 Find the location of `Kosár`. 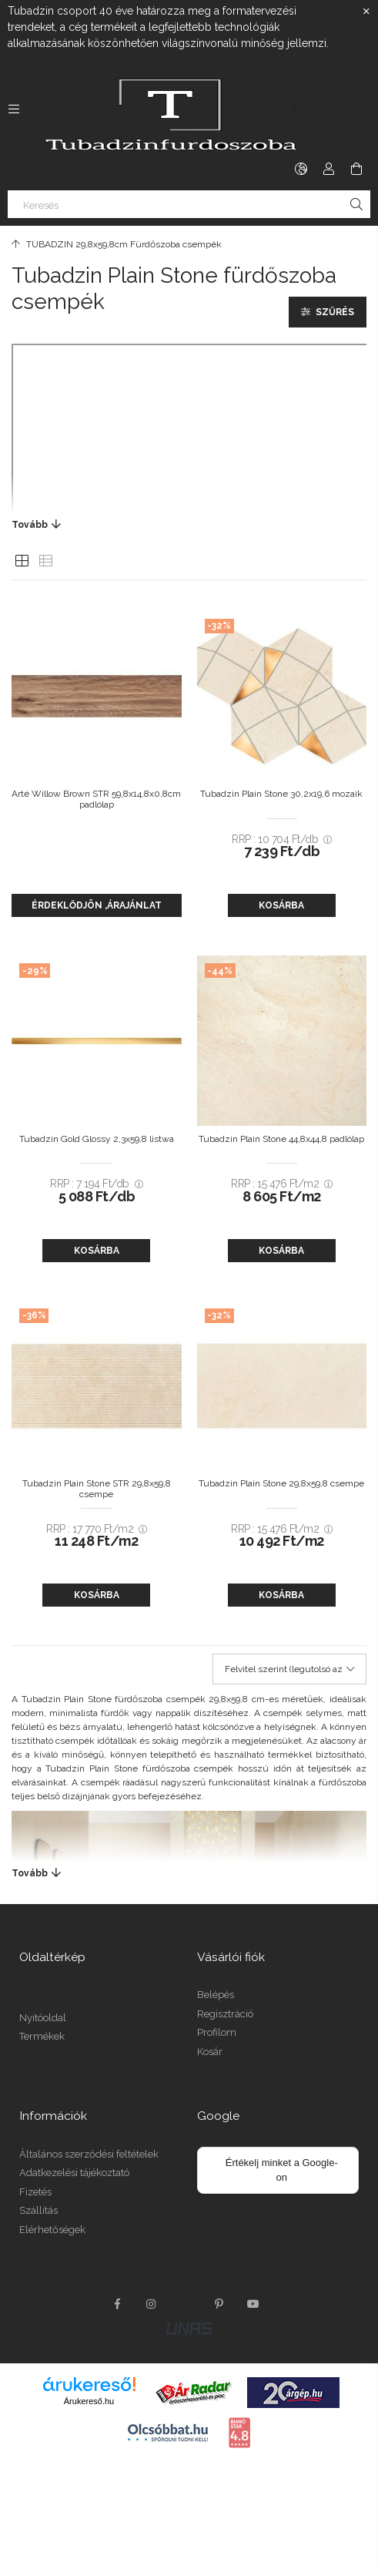

Kosár is located at coordinates (209, 2051).